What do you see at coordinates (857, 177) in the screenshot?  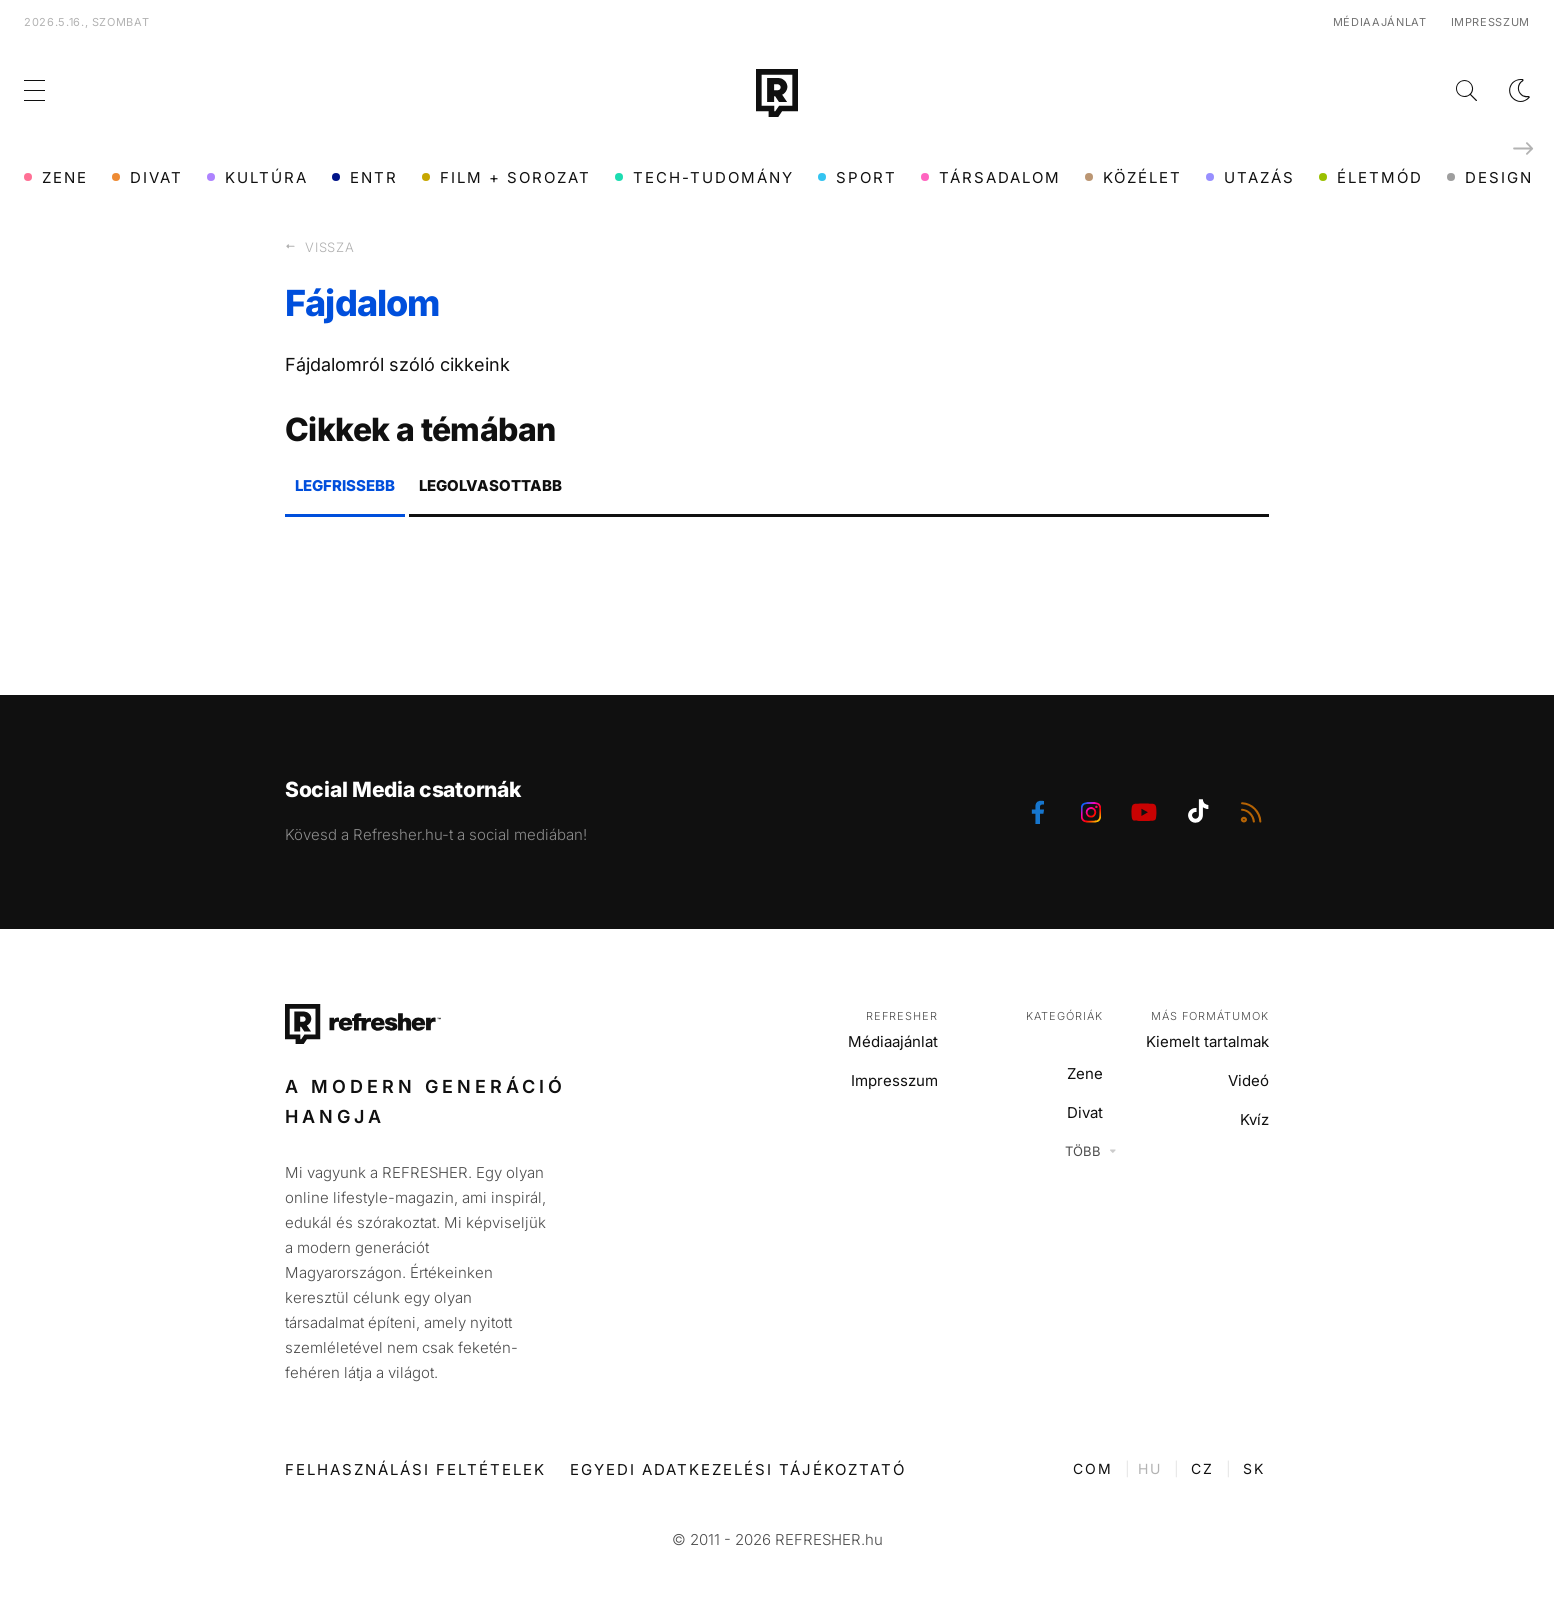 I see `Sport` at bounding box center [857, 177].